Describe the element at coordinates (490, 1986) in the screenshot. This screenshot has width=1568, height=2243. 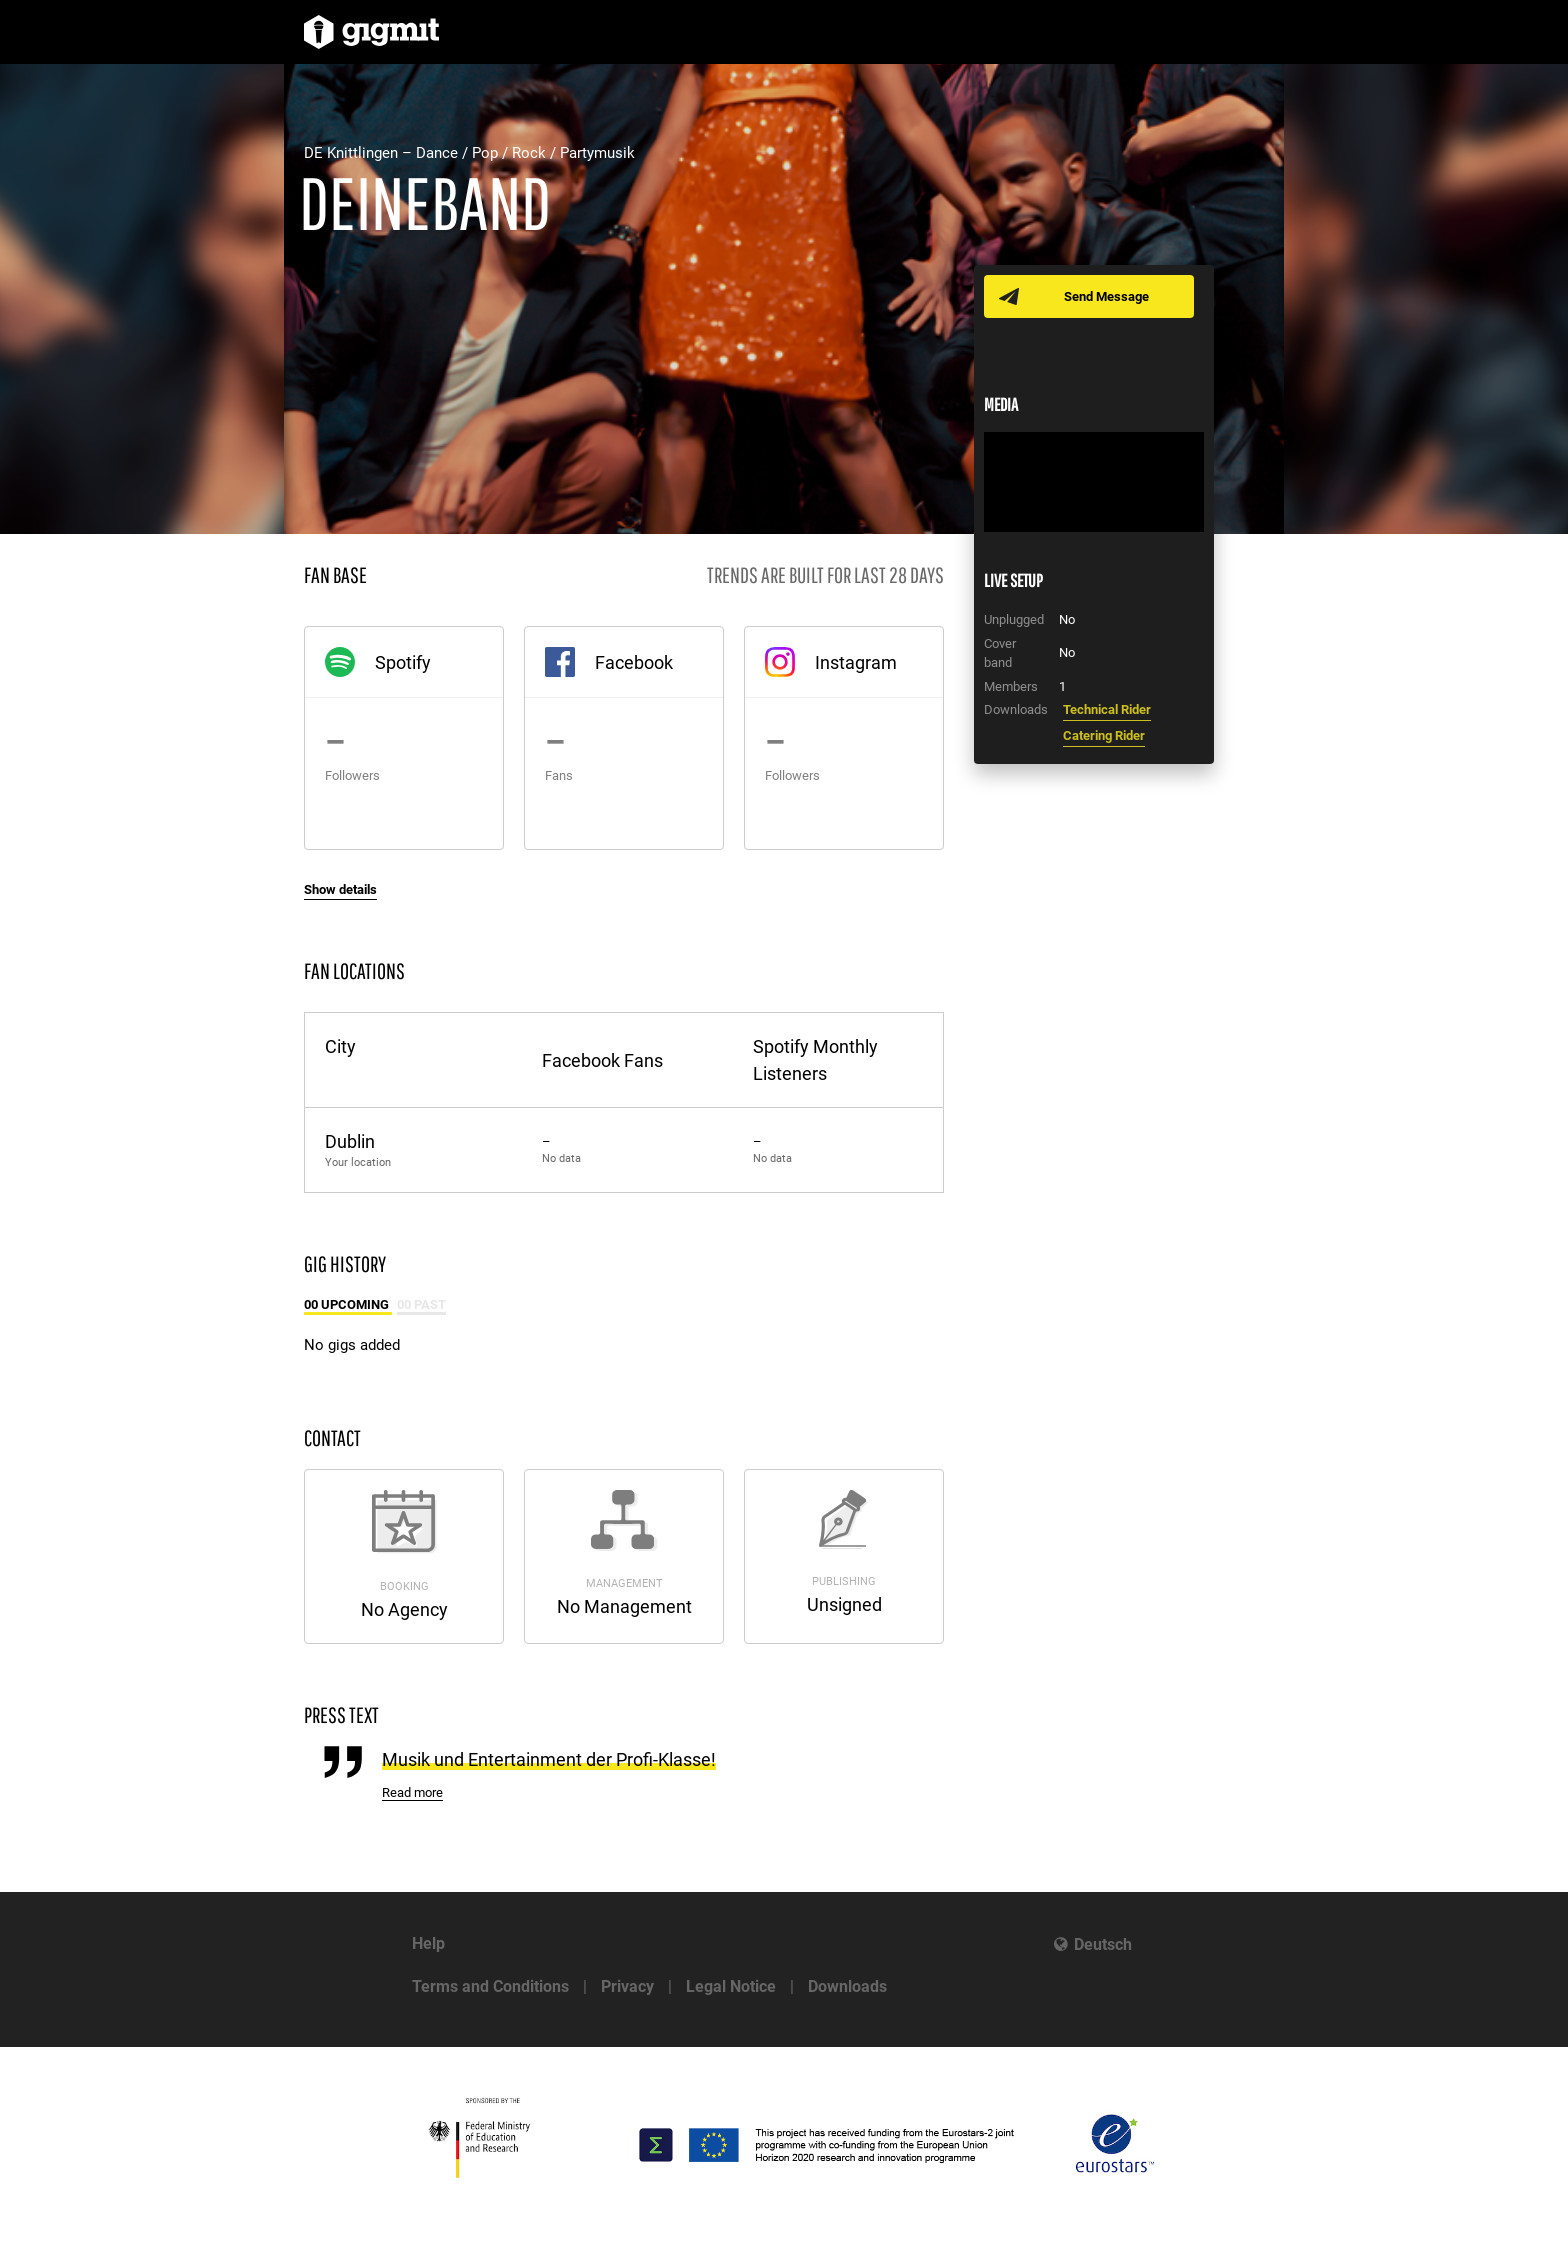
I see `Terms and Conditions` at that location.